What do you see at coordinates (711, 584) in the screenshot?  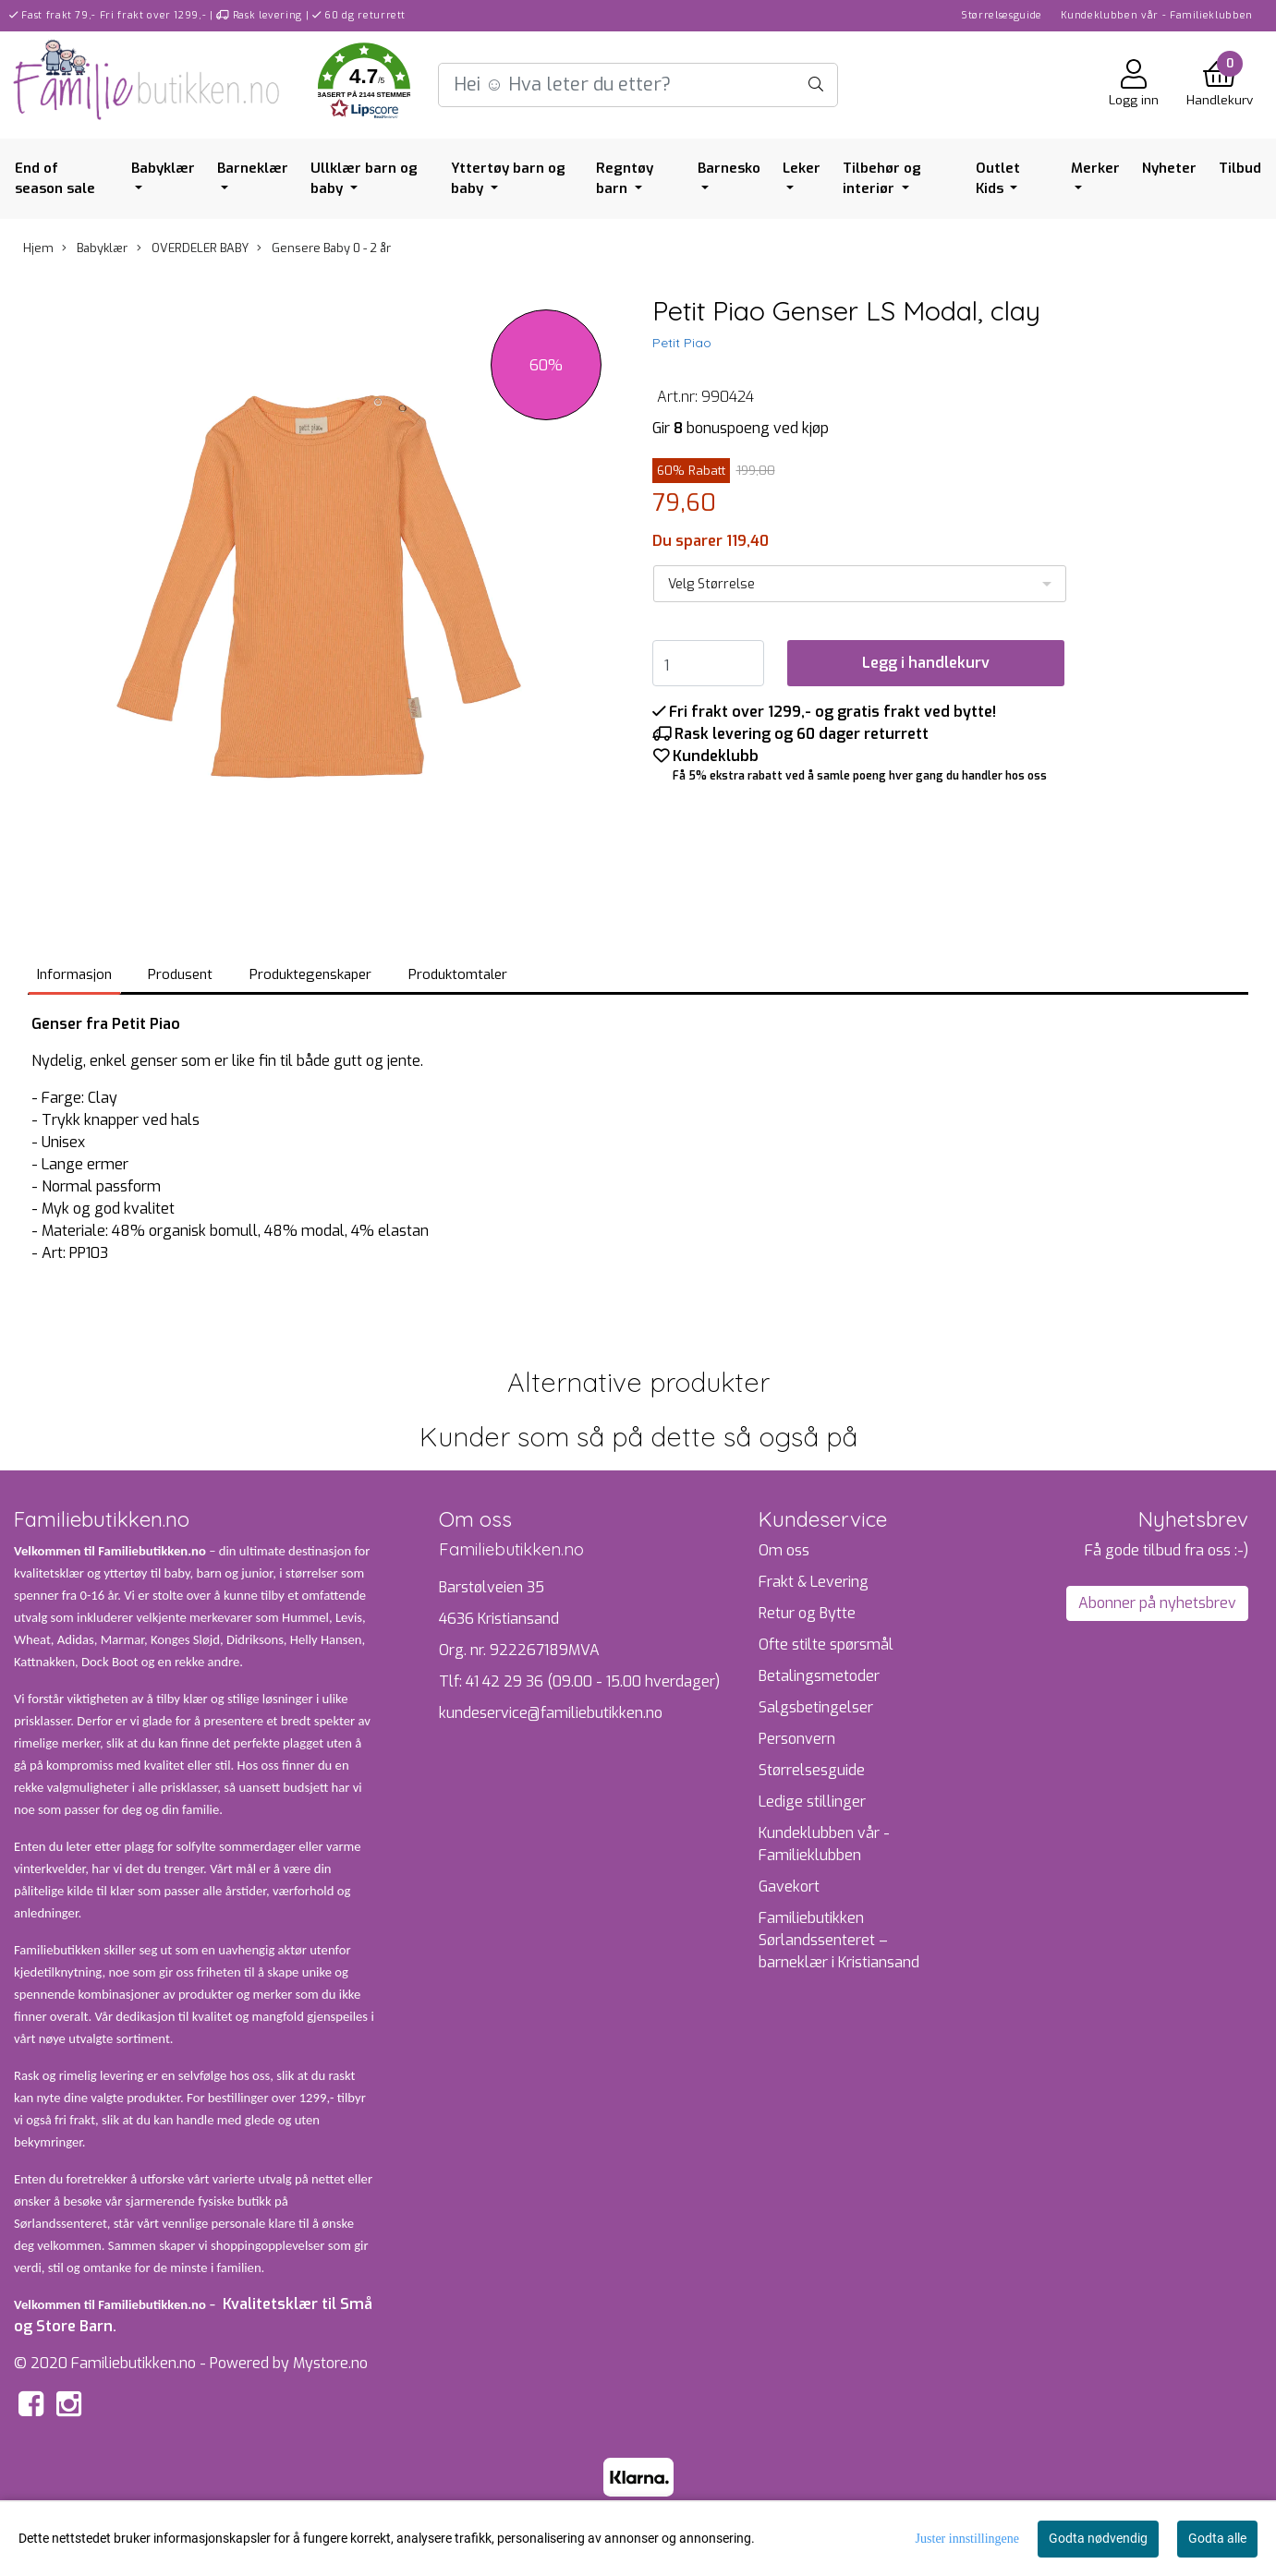 I see `Velg Størrelse` at bounding box center [711, 584].